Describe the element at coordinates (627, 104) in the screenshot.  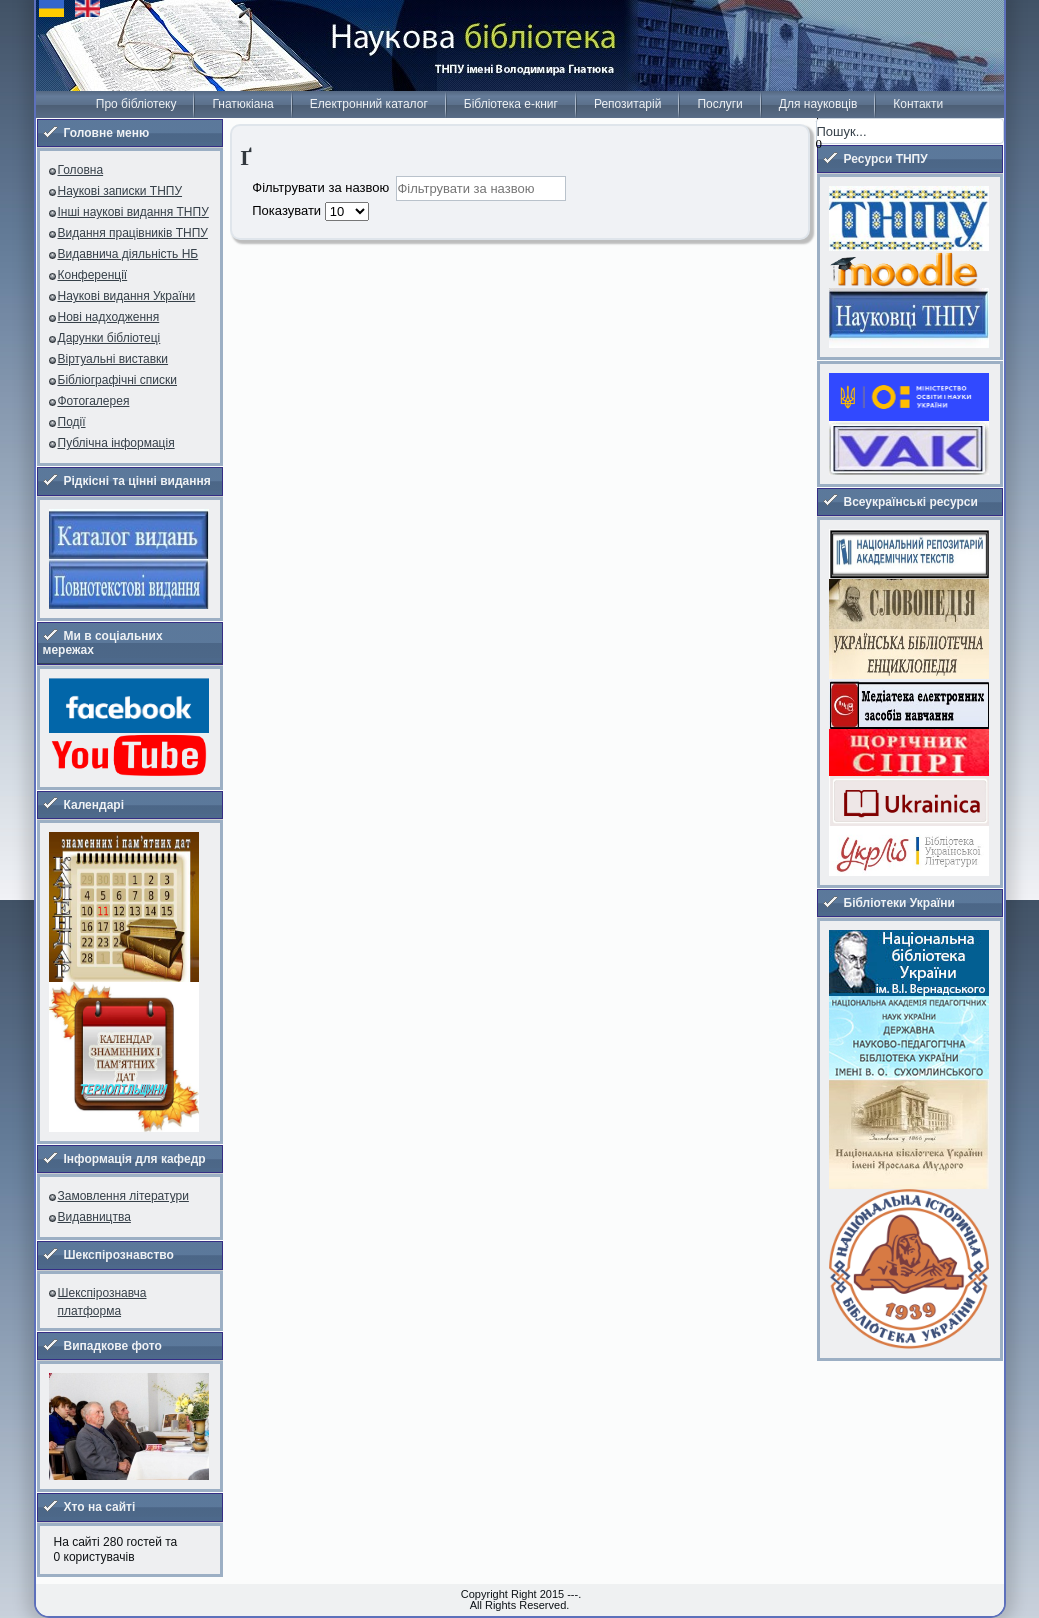
I see `Репозитарій` at that location.